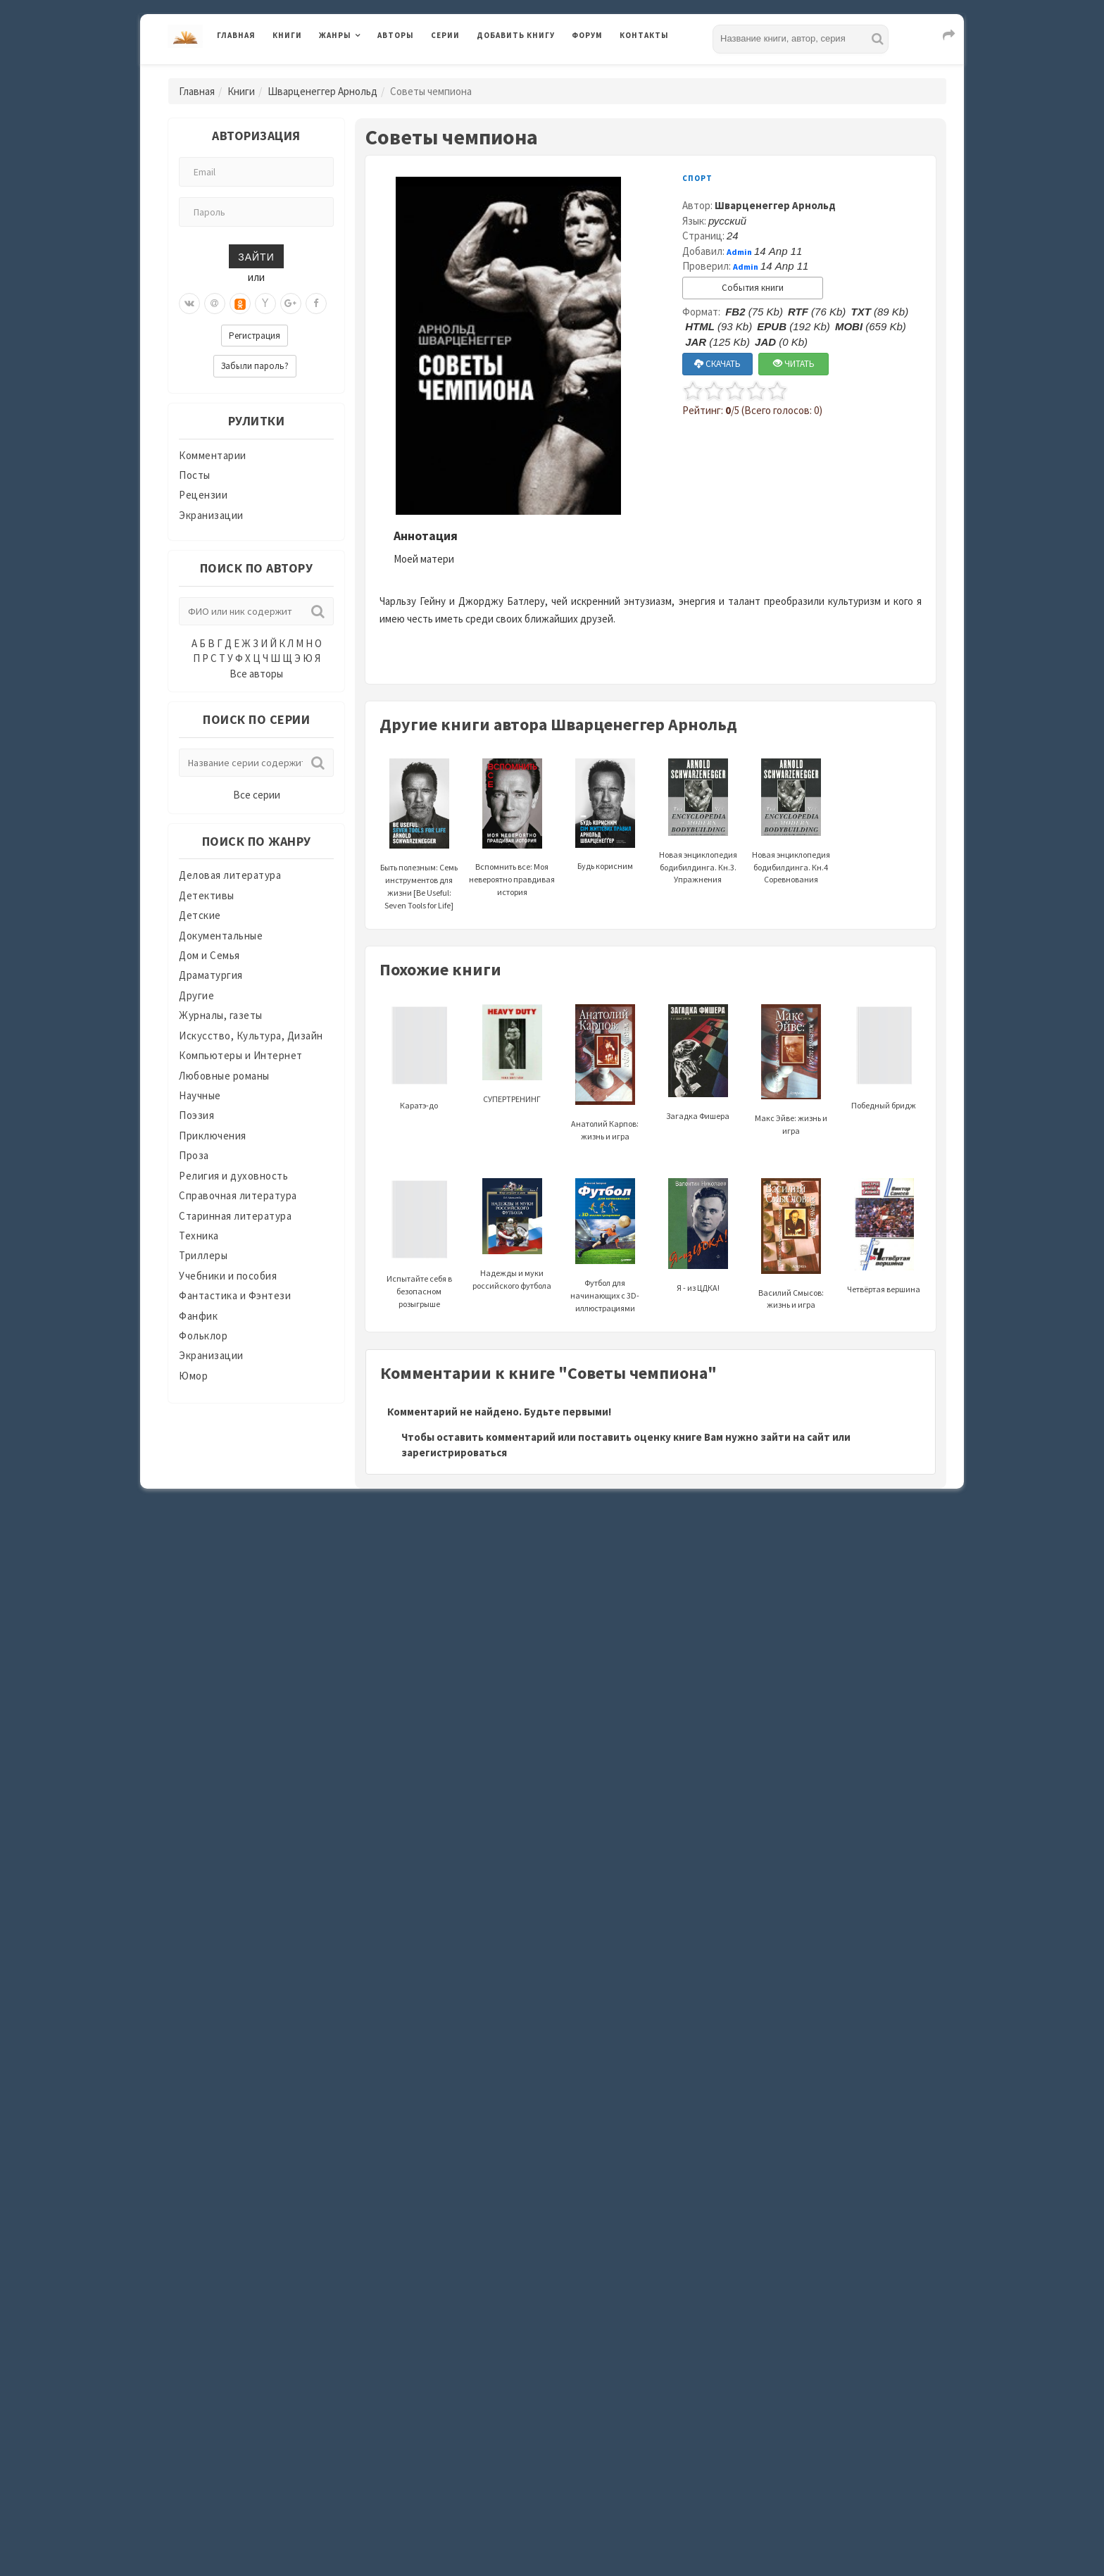  Describe the element at coordinates (193, 1375) in the screenshot. I see `Юмор` at that location.